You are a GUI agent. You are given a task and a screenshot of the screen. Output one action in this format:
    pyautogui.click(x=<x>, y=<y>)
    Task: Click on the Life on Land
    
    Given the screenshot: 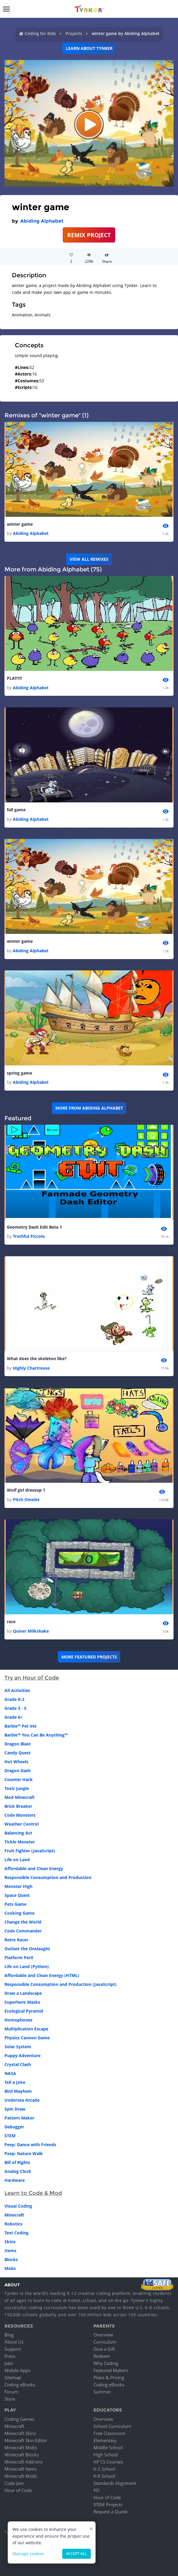 What is the action you would take?
    pyautogui.click(x=17, y=1859)
    